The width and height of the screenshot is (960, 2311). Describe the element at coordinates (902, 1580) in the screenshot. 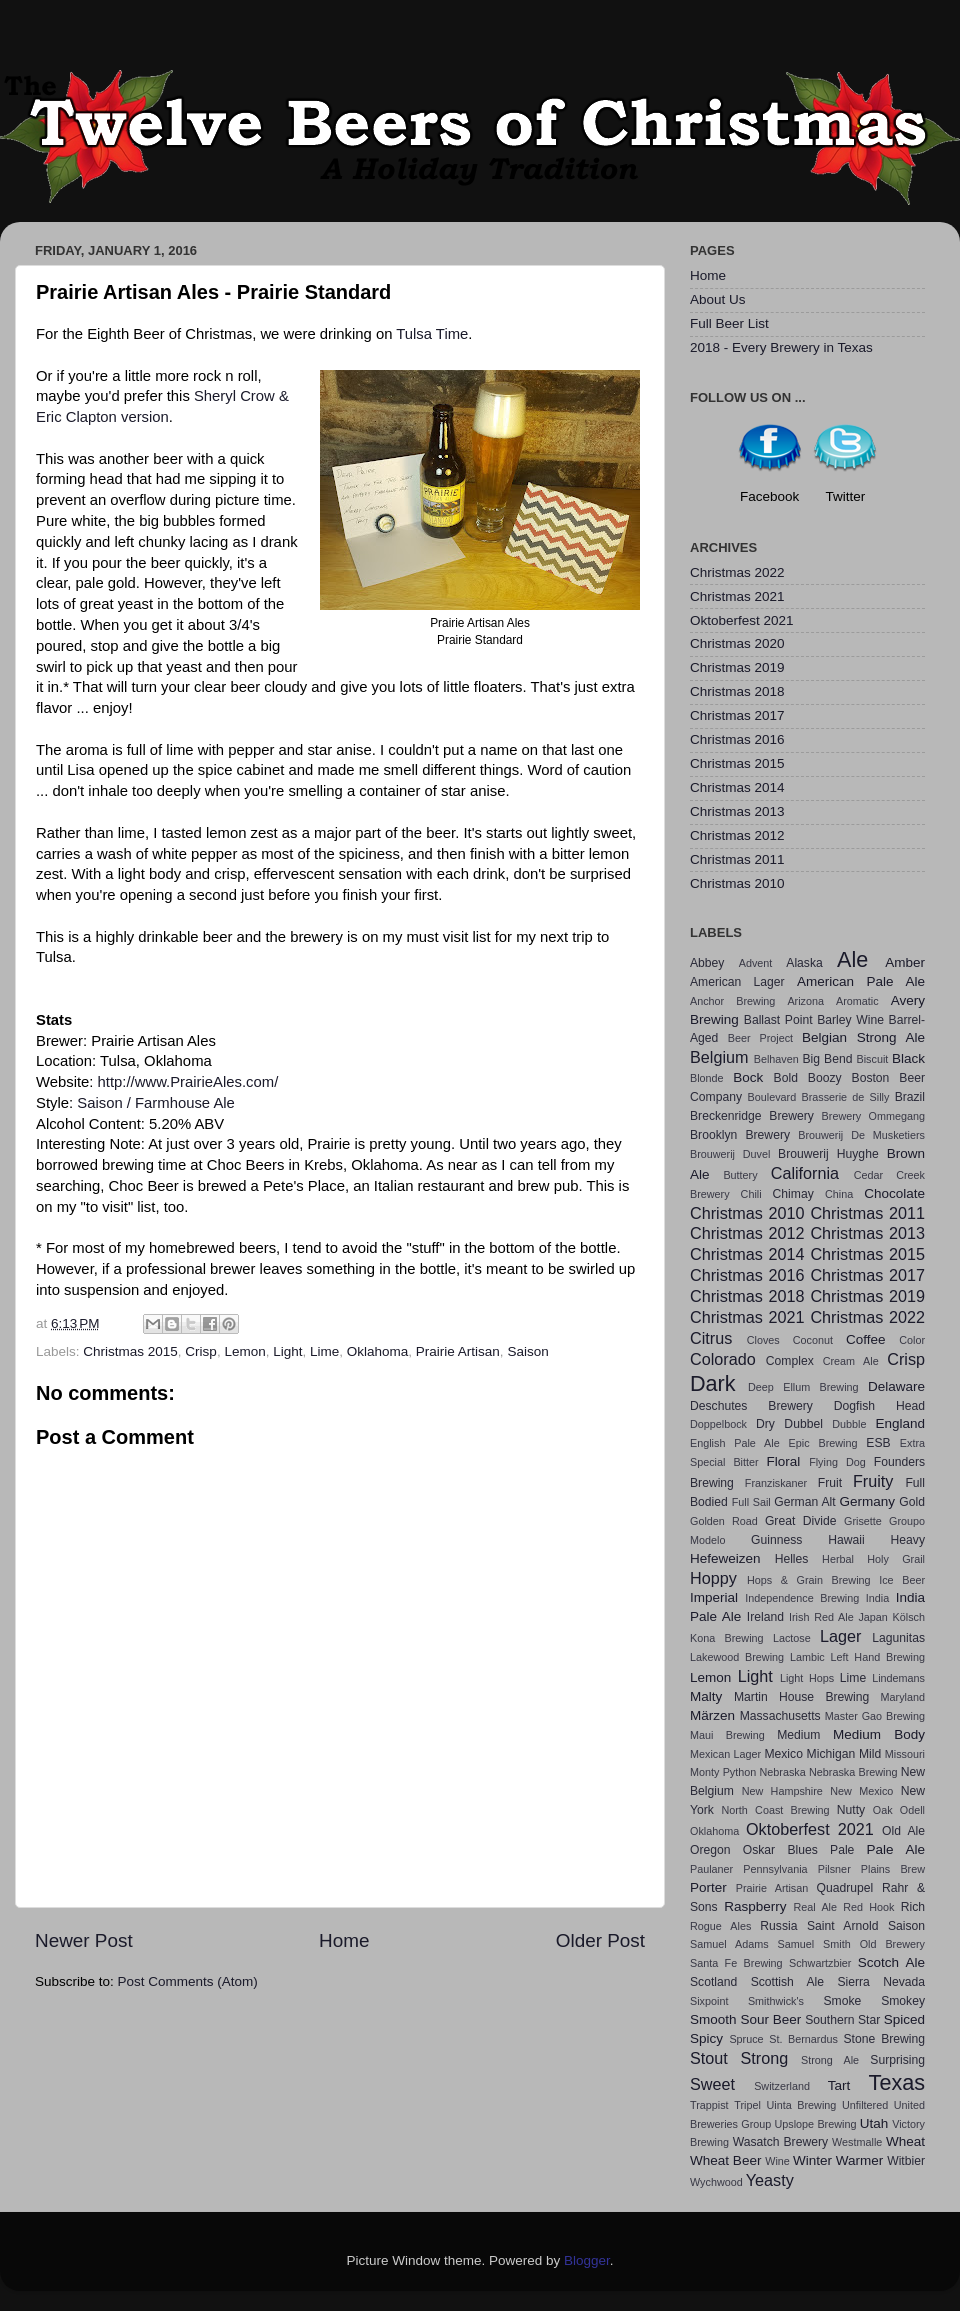

I see `Ice Beer` at that location.